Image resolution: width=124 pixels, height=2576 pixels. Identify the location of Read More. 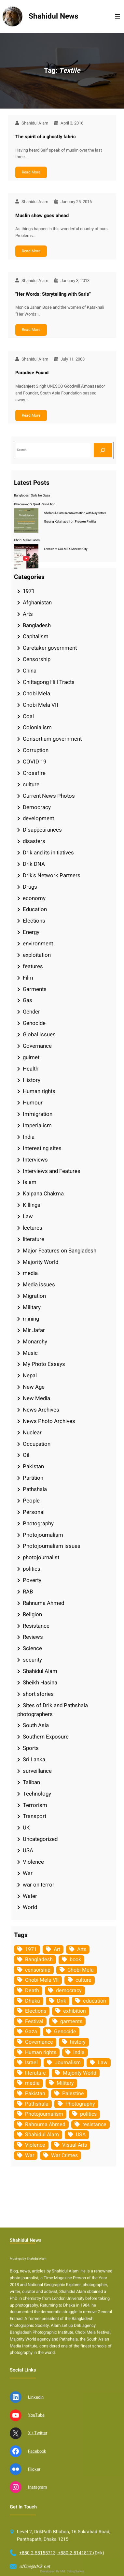
(31, 172).